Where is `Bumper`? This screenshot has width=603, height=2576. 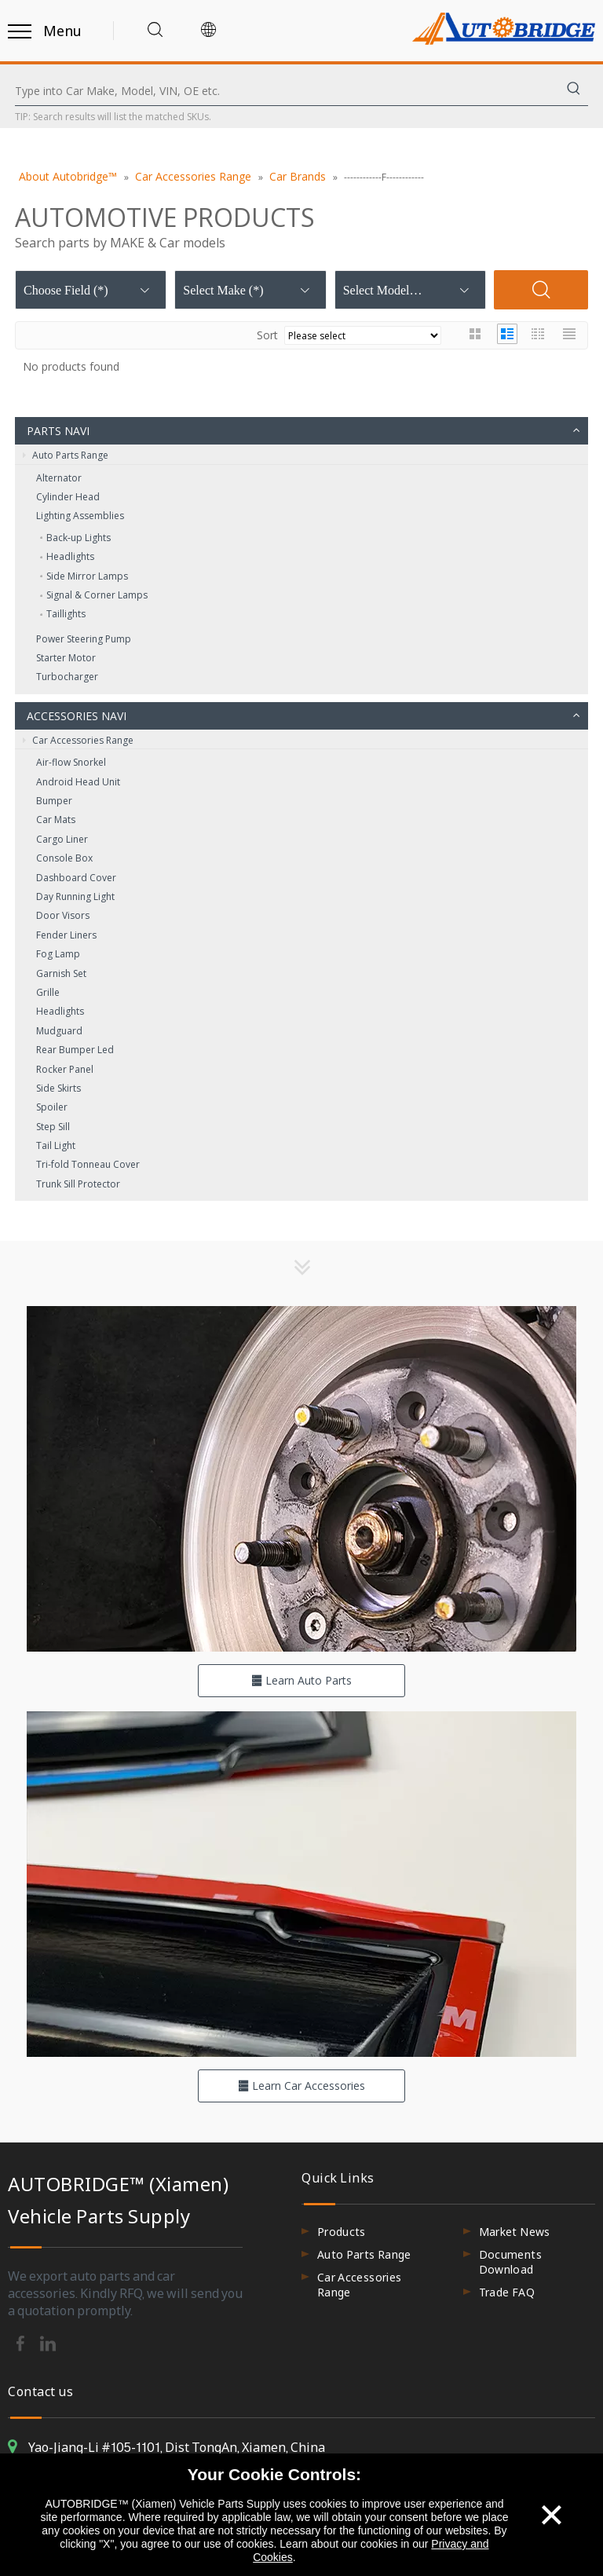 Bumper is located at coordinates (54, 800).